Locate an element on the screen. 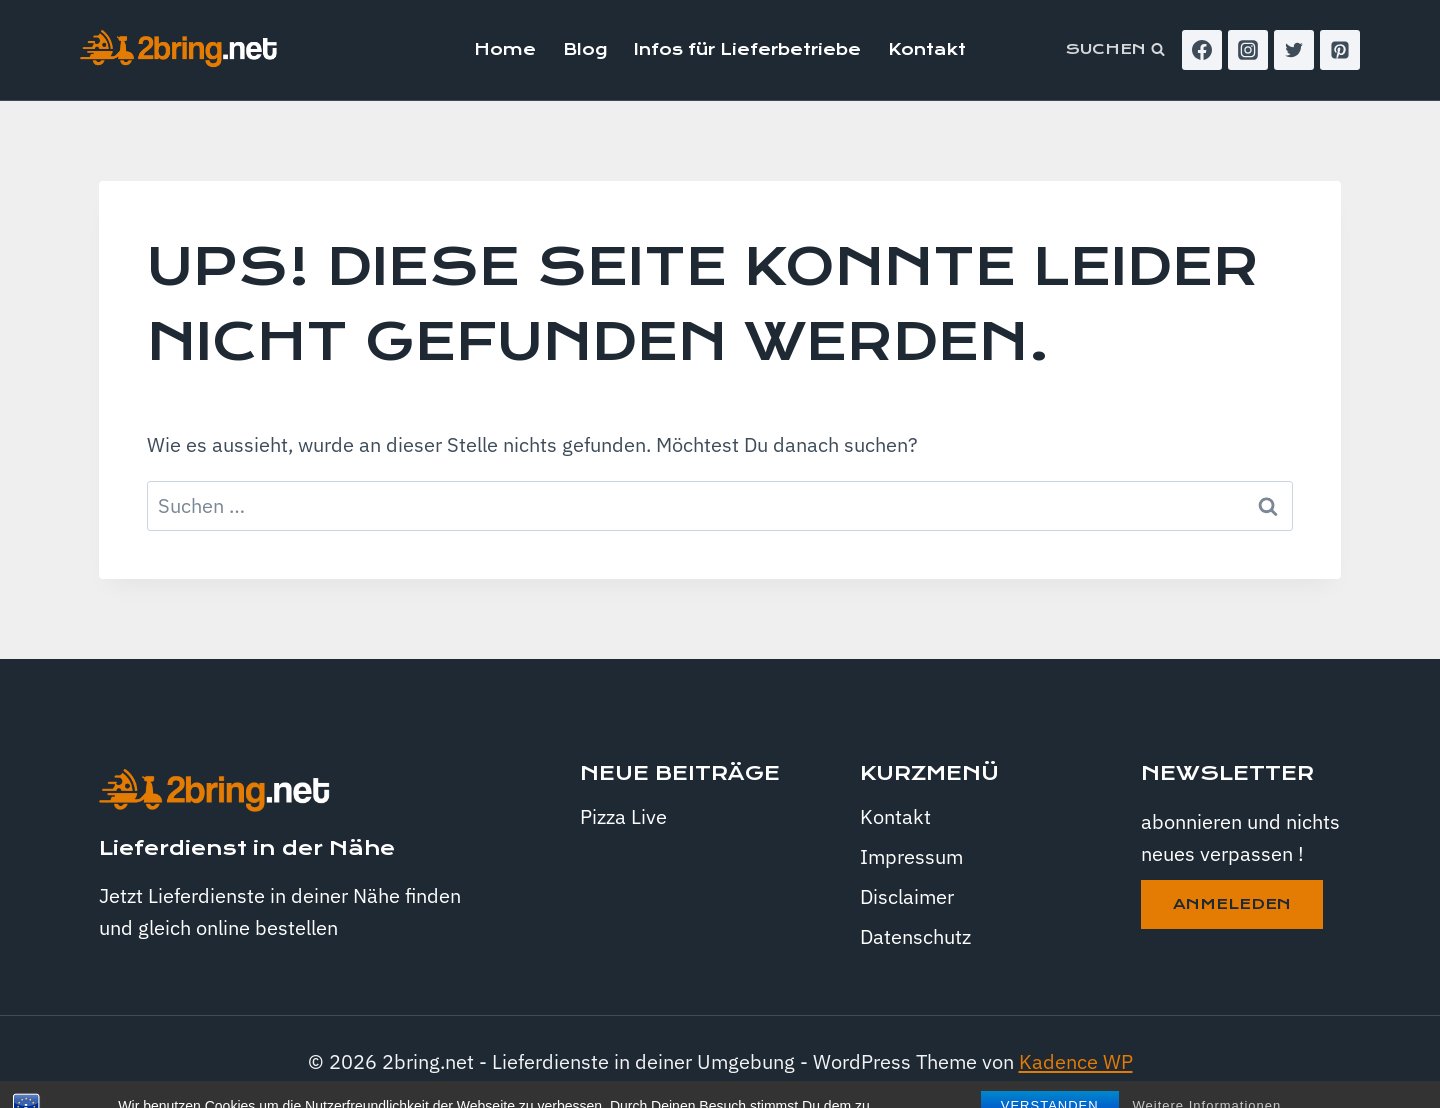 The image size is (1440, 1108). Kadence WP is located at coordinates (1076, 1061).